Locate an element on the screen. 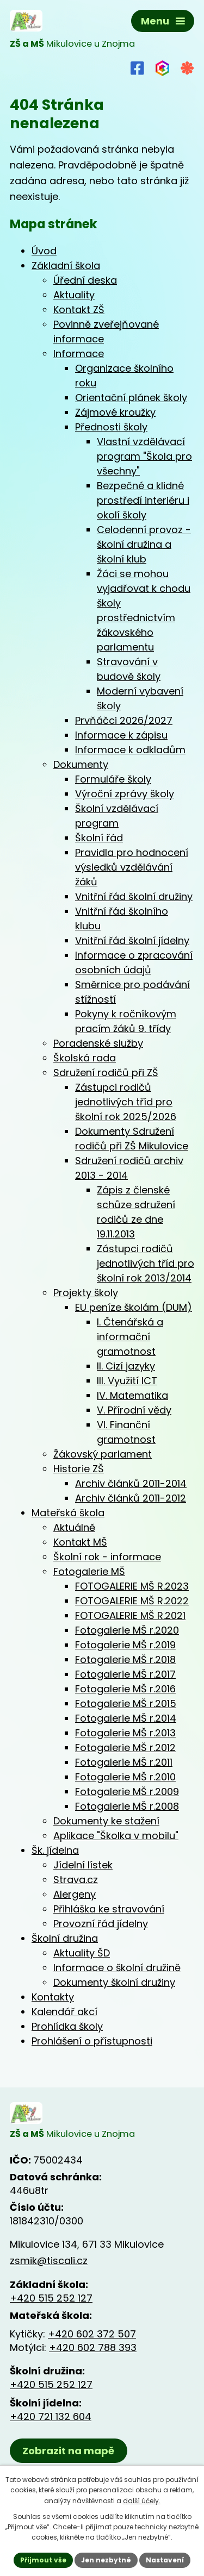 Image resolution: width=204 pixels, height=2576 pixels. zsmik@tiscali.cz is located at coordinates (49, 2260).